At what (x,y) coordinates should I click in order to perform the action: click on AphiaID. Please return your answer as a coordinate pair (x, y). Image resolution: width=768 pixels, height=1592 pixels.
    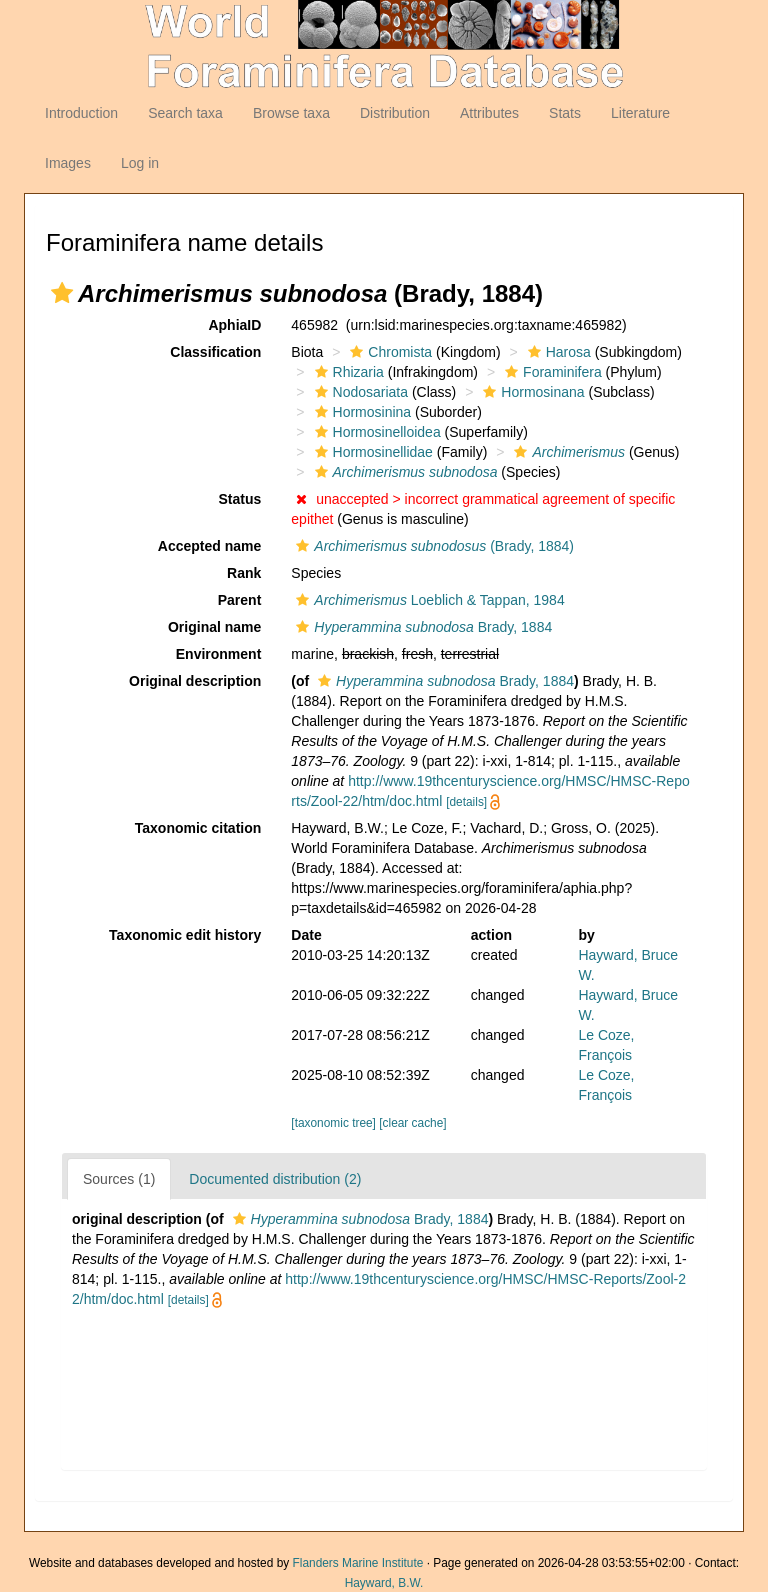
    Looking at the image, I should click on (234, 325).